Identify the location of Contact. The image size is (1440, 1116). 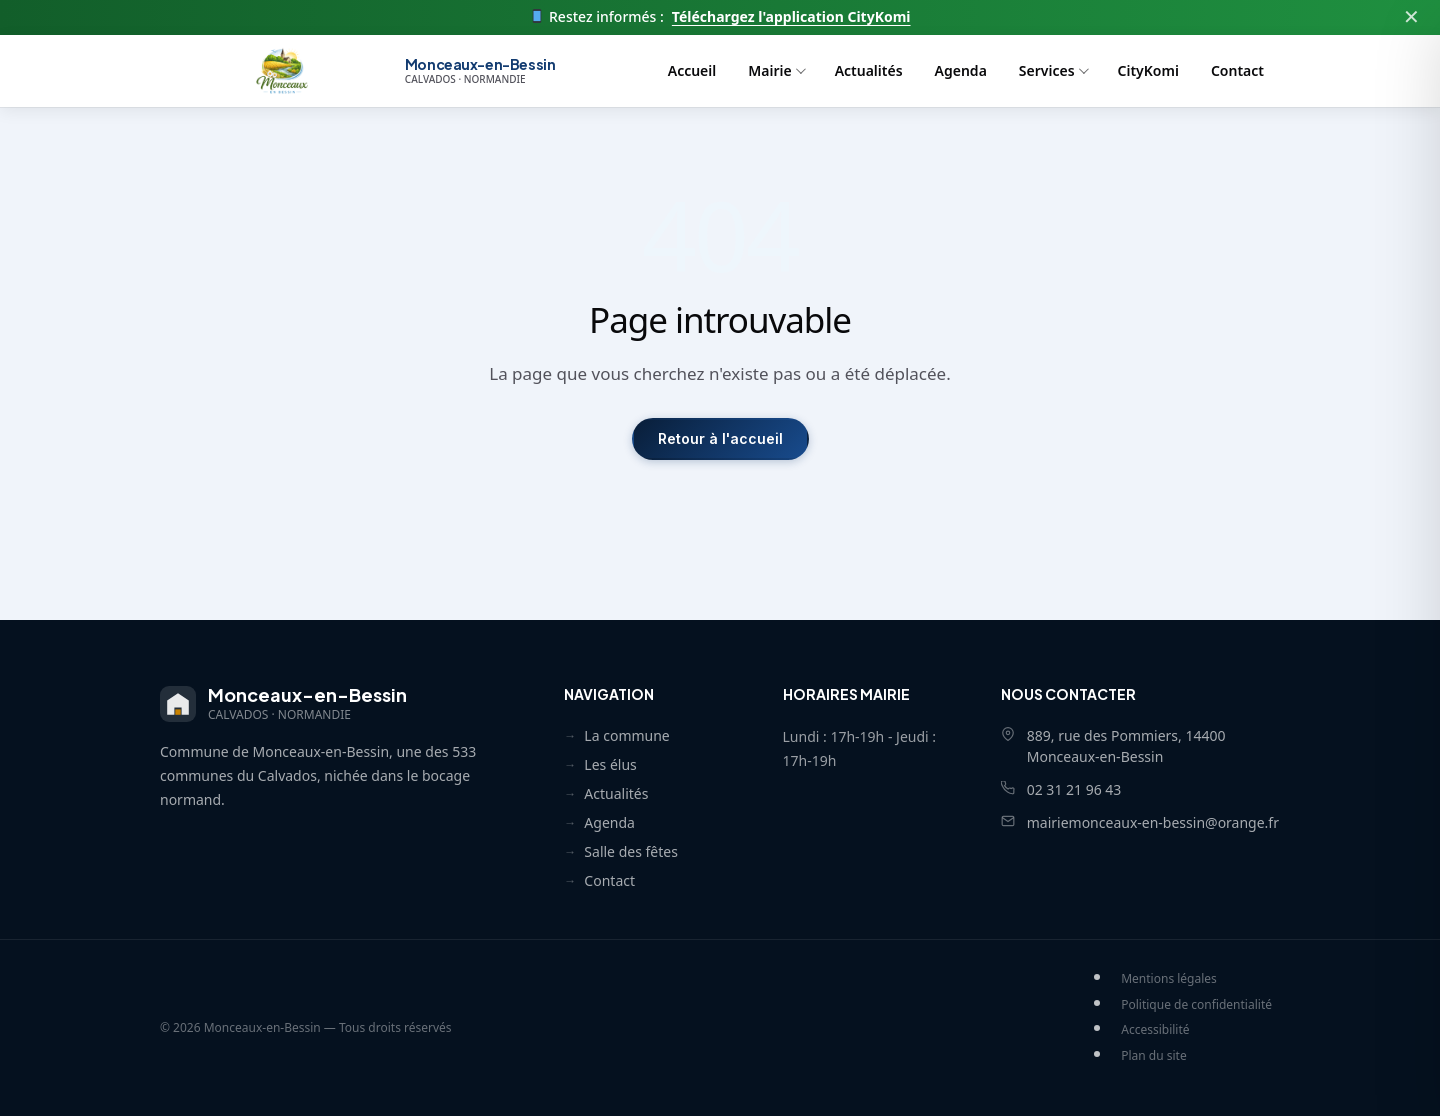
(1237, 70).